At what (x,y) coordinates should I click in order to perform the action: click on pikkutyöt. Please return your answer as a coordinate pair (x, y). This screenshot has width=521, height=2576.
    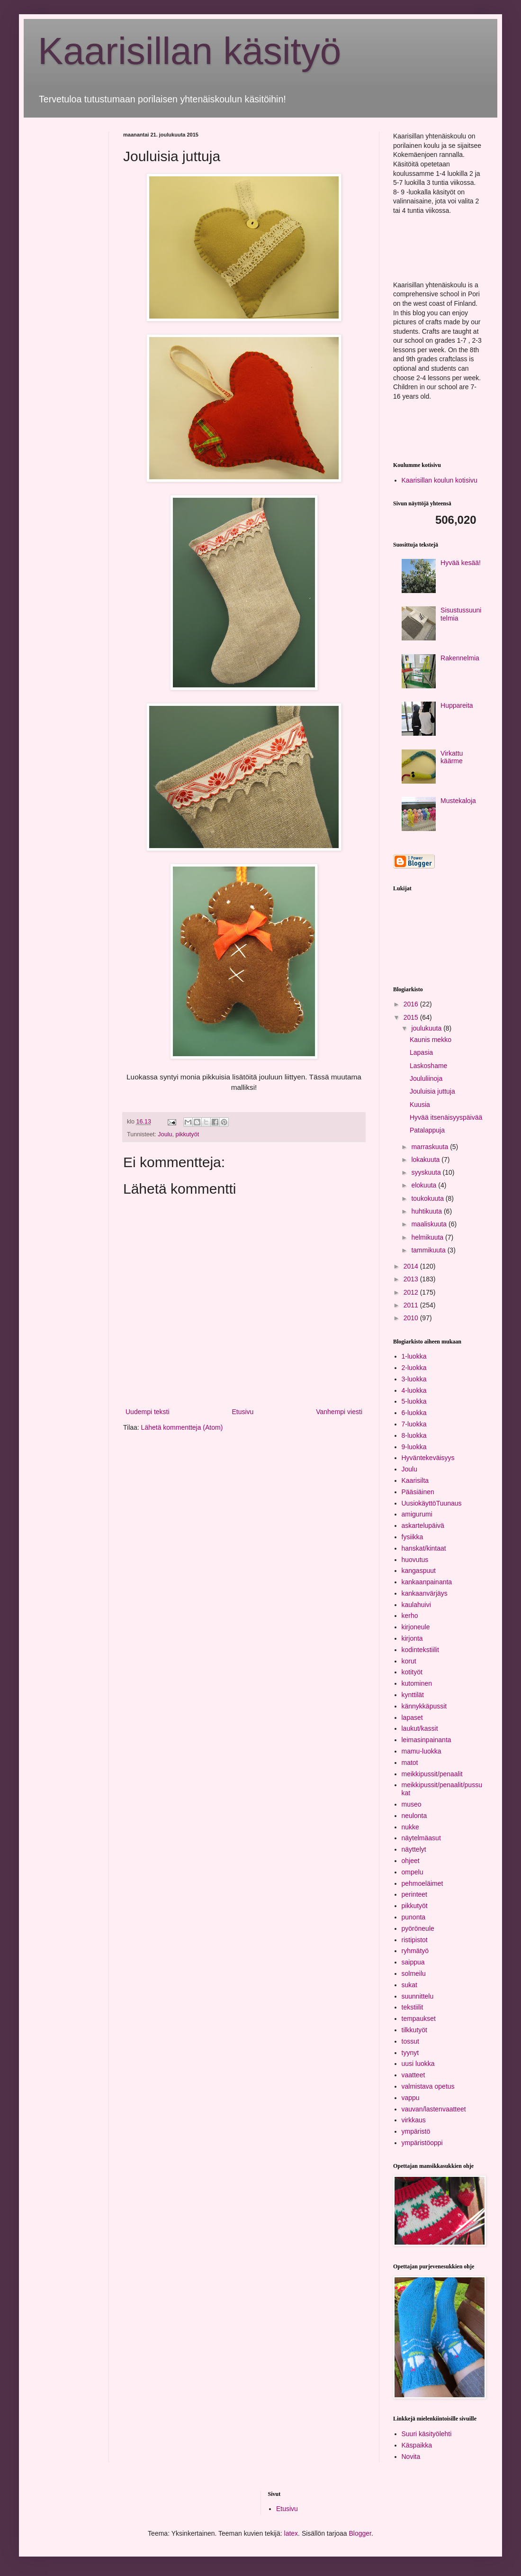
    Looking at the image, I should click on (187, 1134).